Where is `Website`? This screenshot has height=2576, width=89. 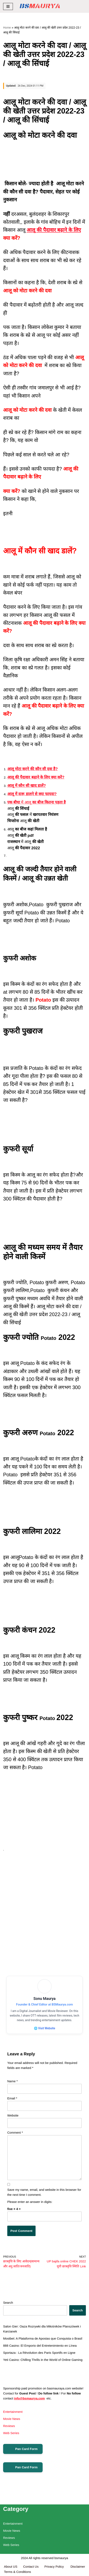 Website is located at coordinates (13, 2115).